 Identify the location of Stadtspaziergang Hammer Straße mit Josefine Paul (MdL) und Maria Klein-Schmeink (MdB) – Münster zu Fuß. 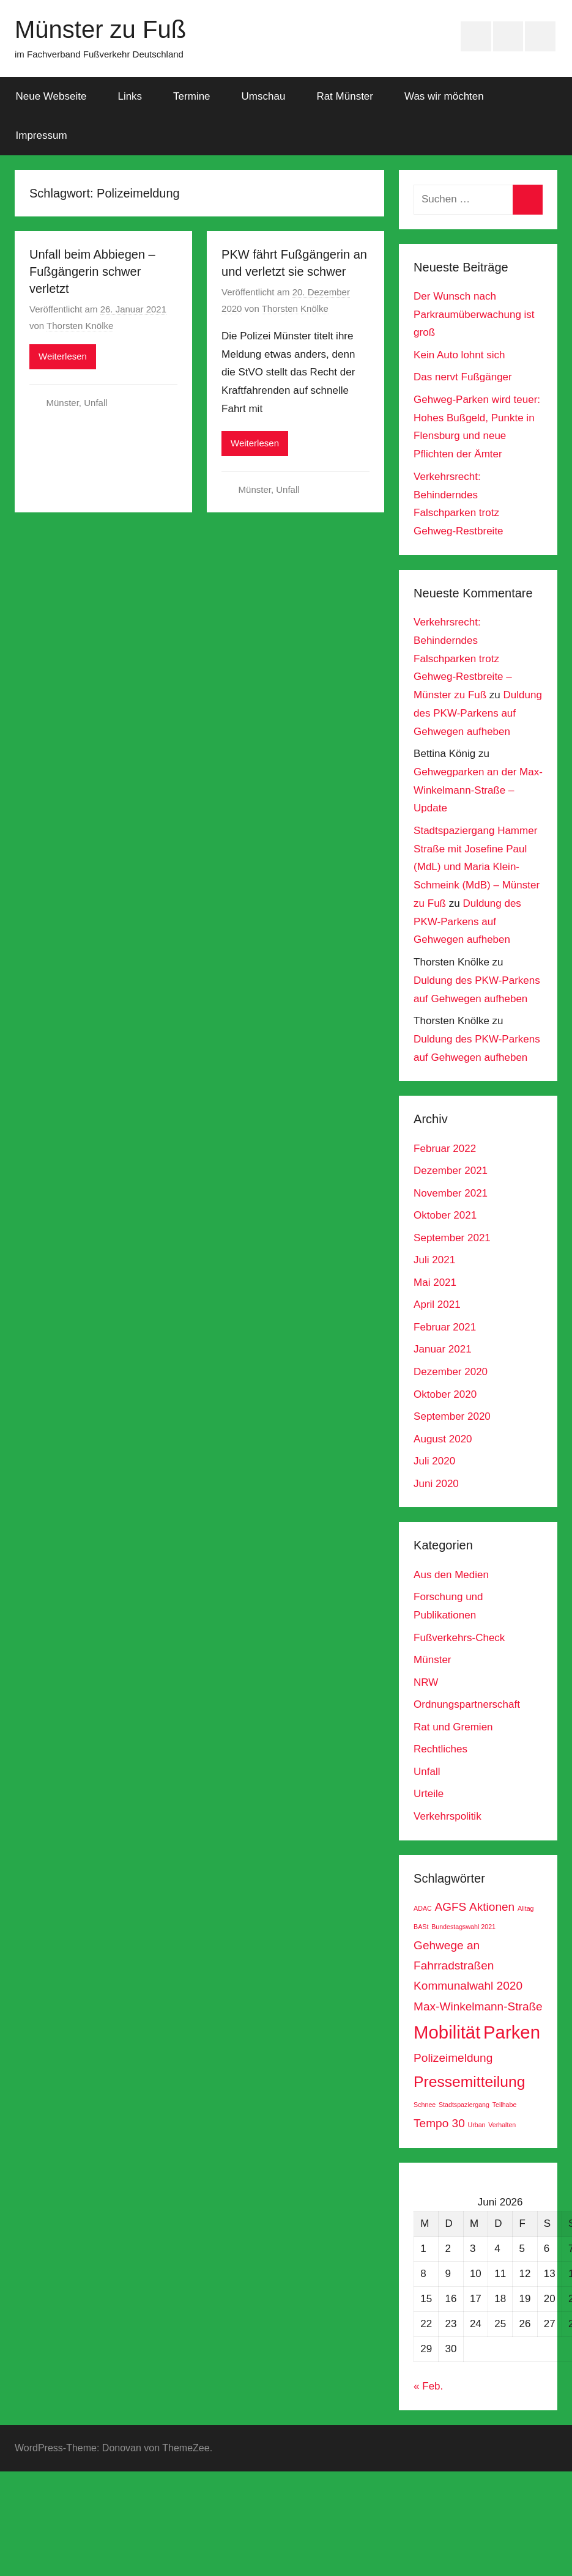
(477, 867).